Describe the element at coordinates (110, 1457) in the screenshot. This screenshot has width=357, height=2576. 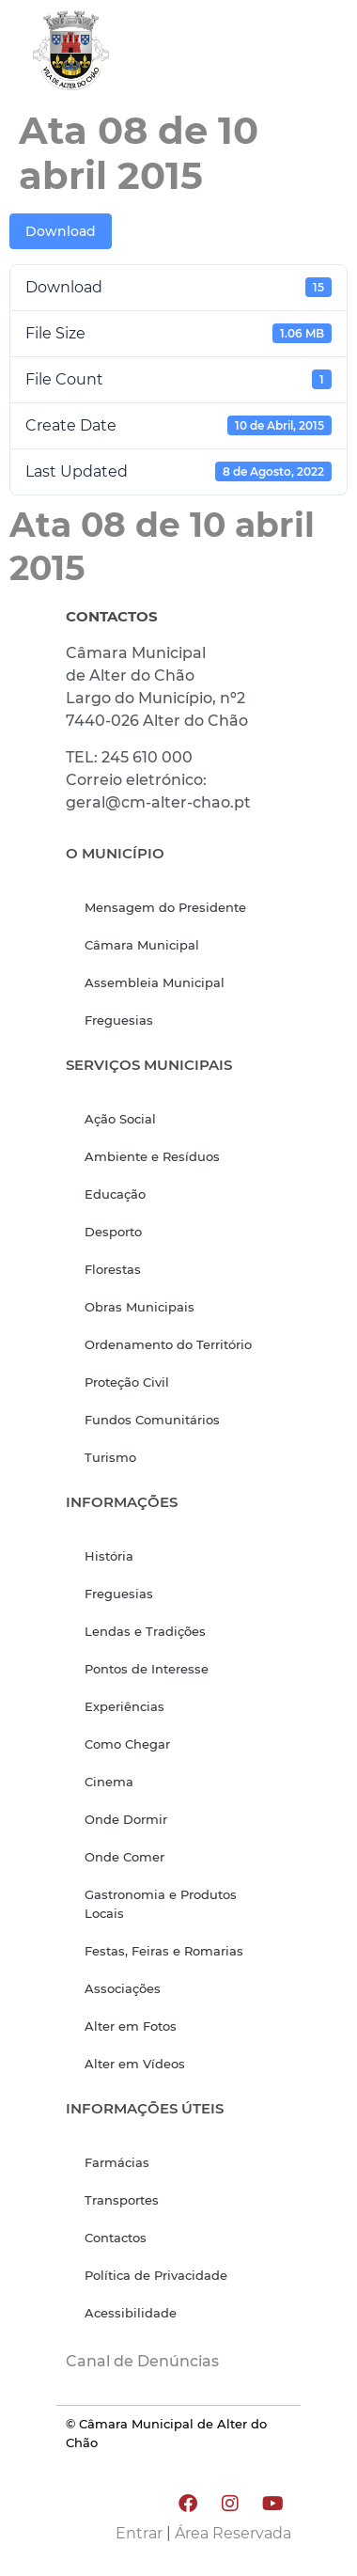
I see `Turismo` at that location.